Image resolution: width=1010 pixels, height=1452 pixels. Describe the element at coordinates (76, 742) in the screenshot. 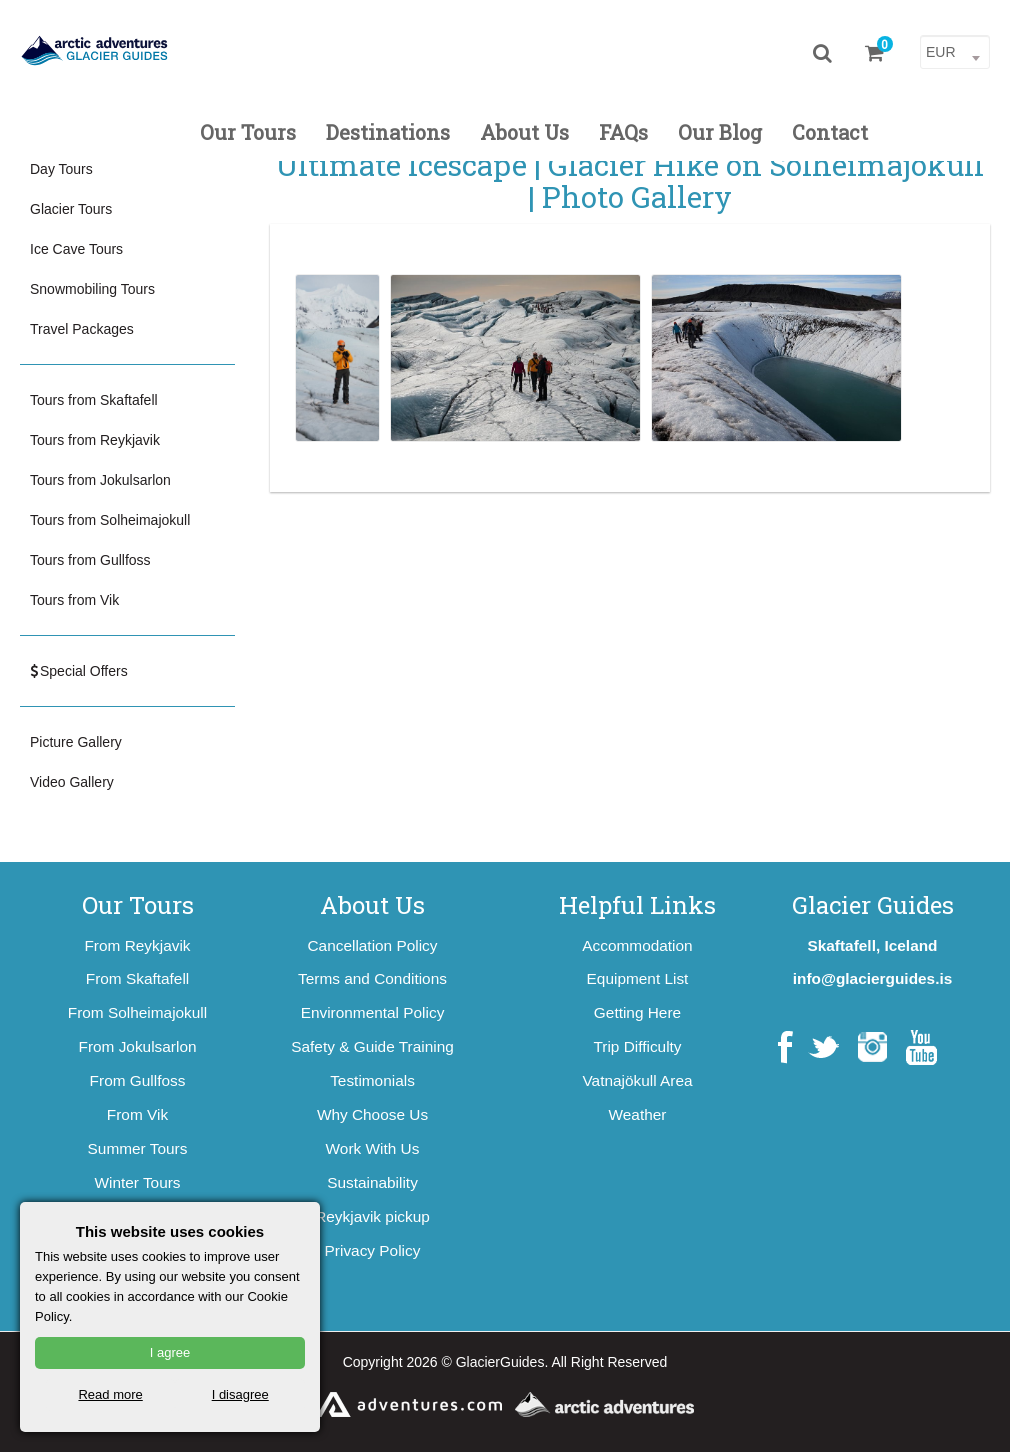

I see `Picture Gallery` at that location.